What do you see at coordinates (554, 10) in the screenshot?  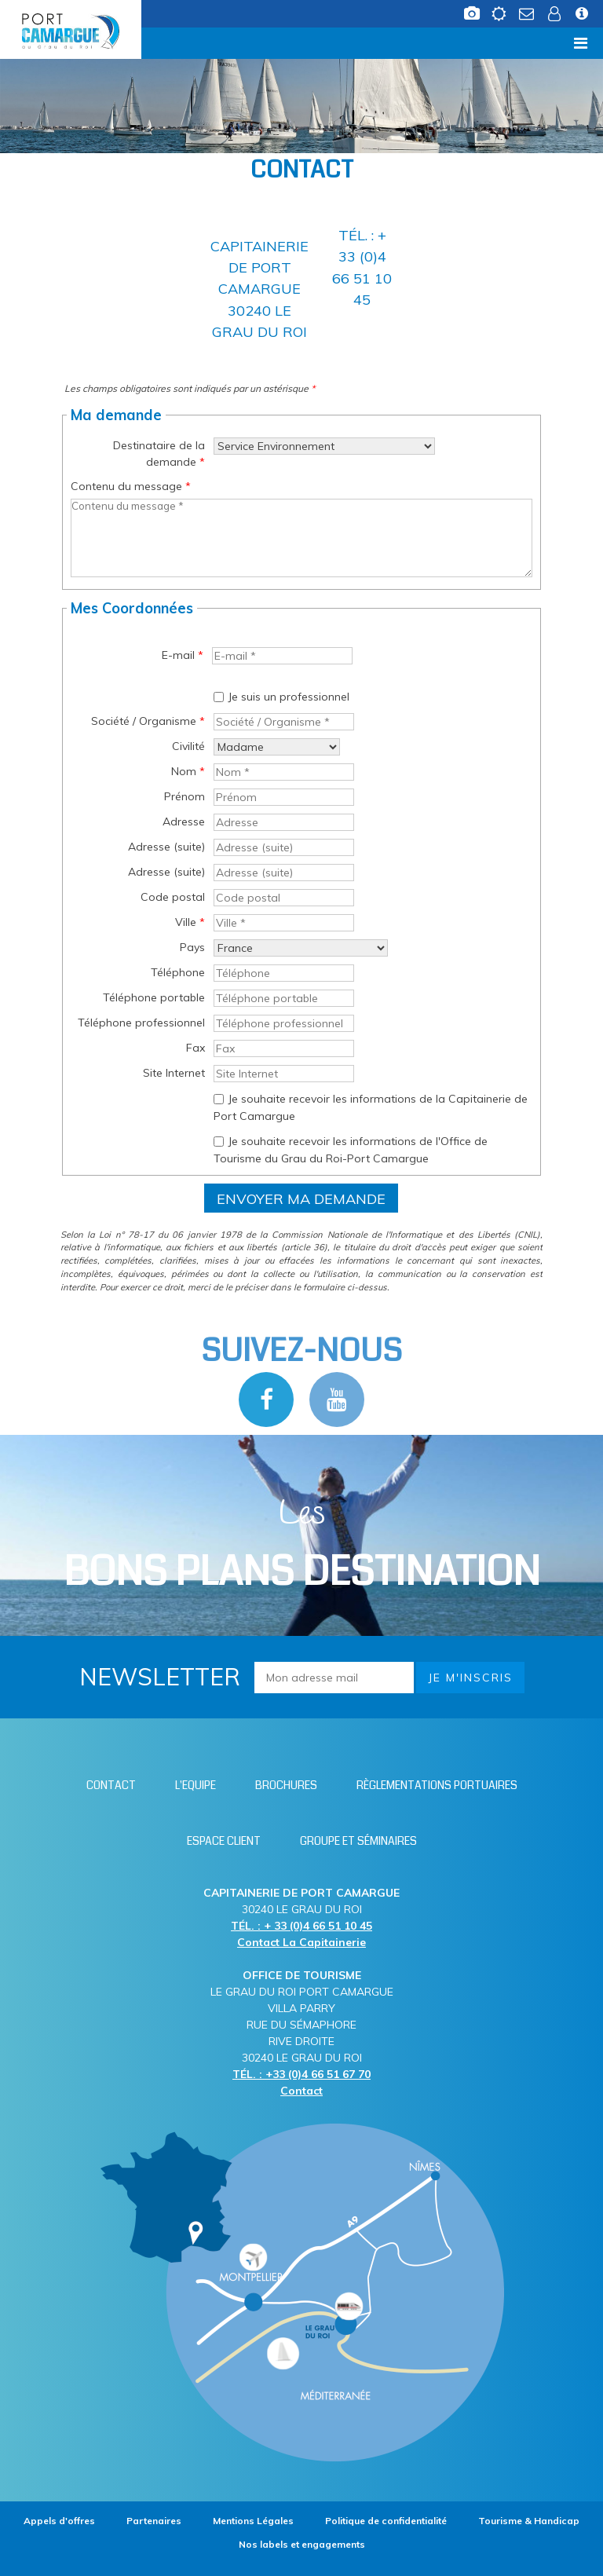 I see `[Espace client (nouvelle fenêtre)]` at bounding box center [554, 10].